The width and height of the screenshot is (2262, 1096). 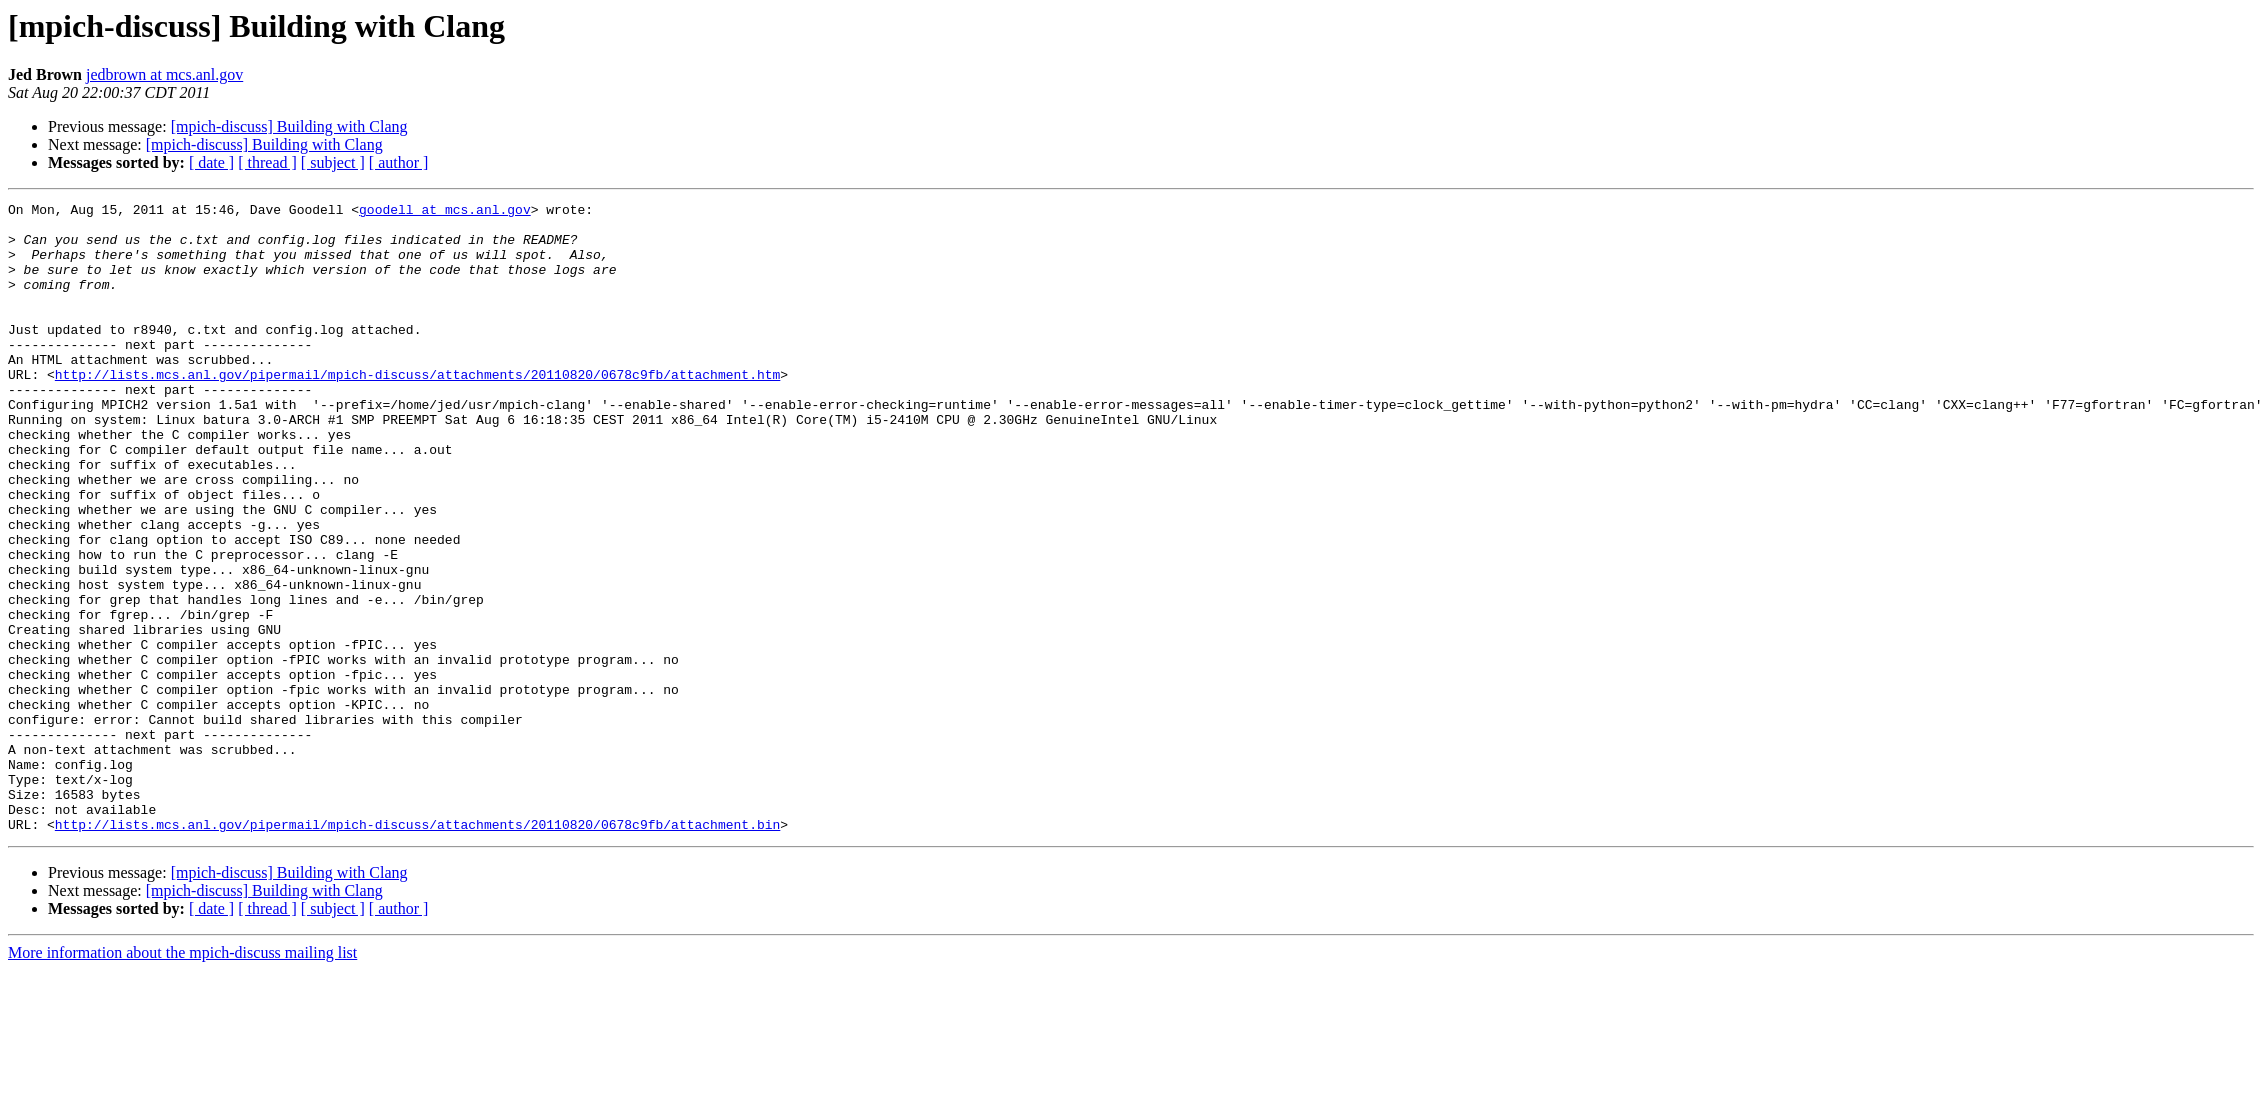 What do you see at coordinates (399, 162) in the screenshot?
I see `[ author ]` at bounding box center [399, 162].